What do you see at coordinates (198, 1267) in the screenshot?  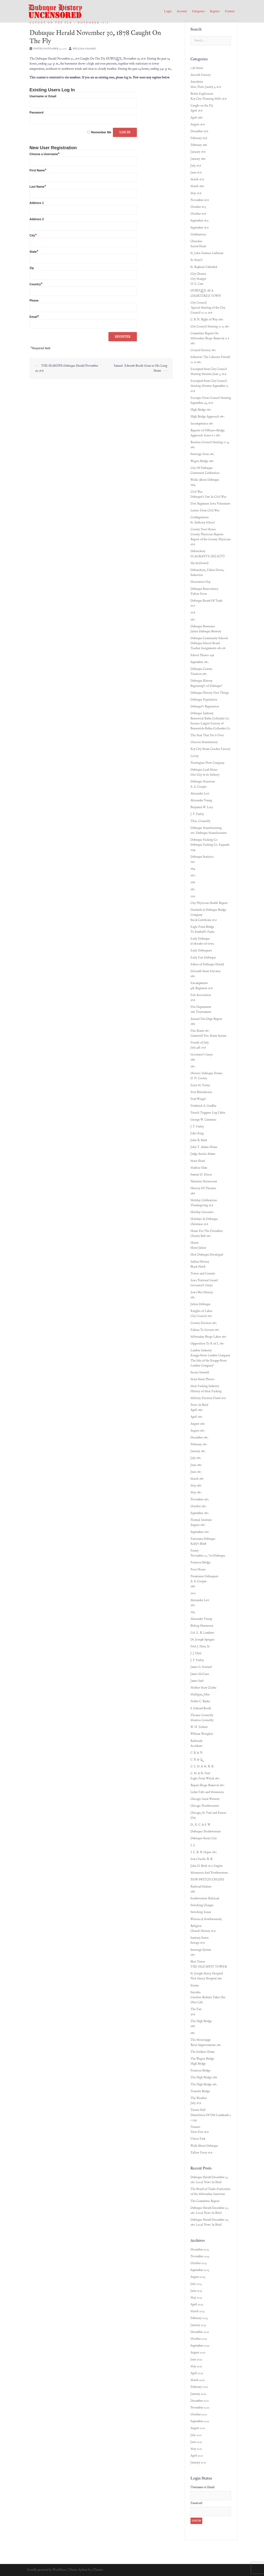 I see `Black Hawk` at bounding box center [198, 1267].